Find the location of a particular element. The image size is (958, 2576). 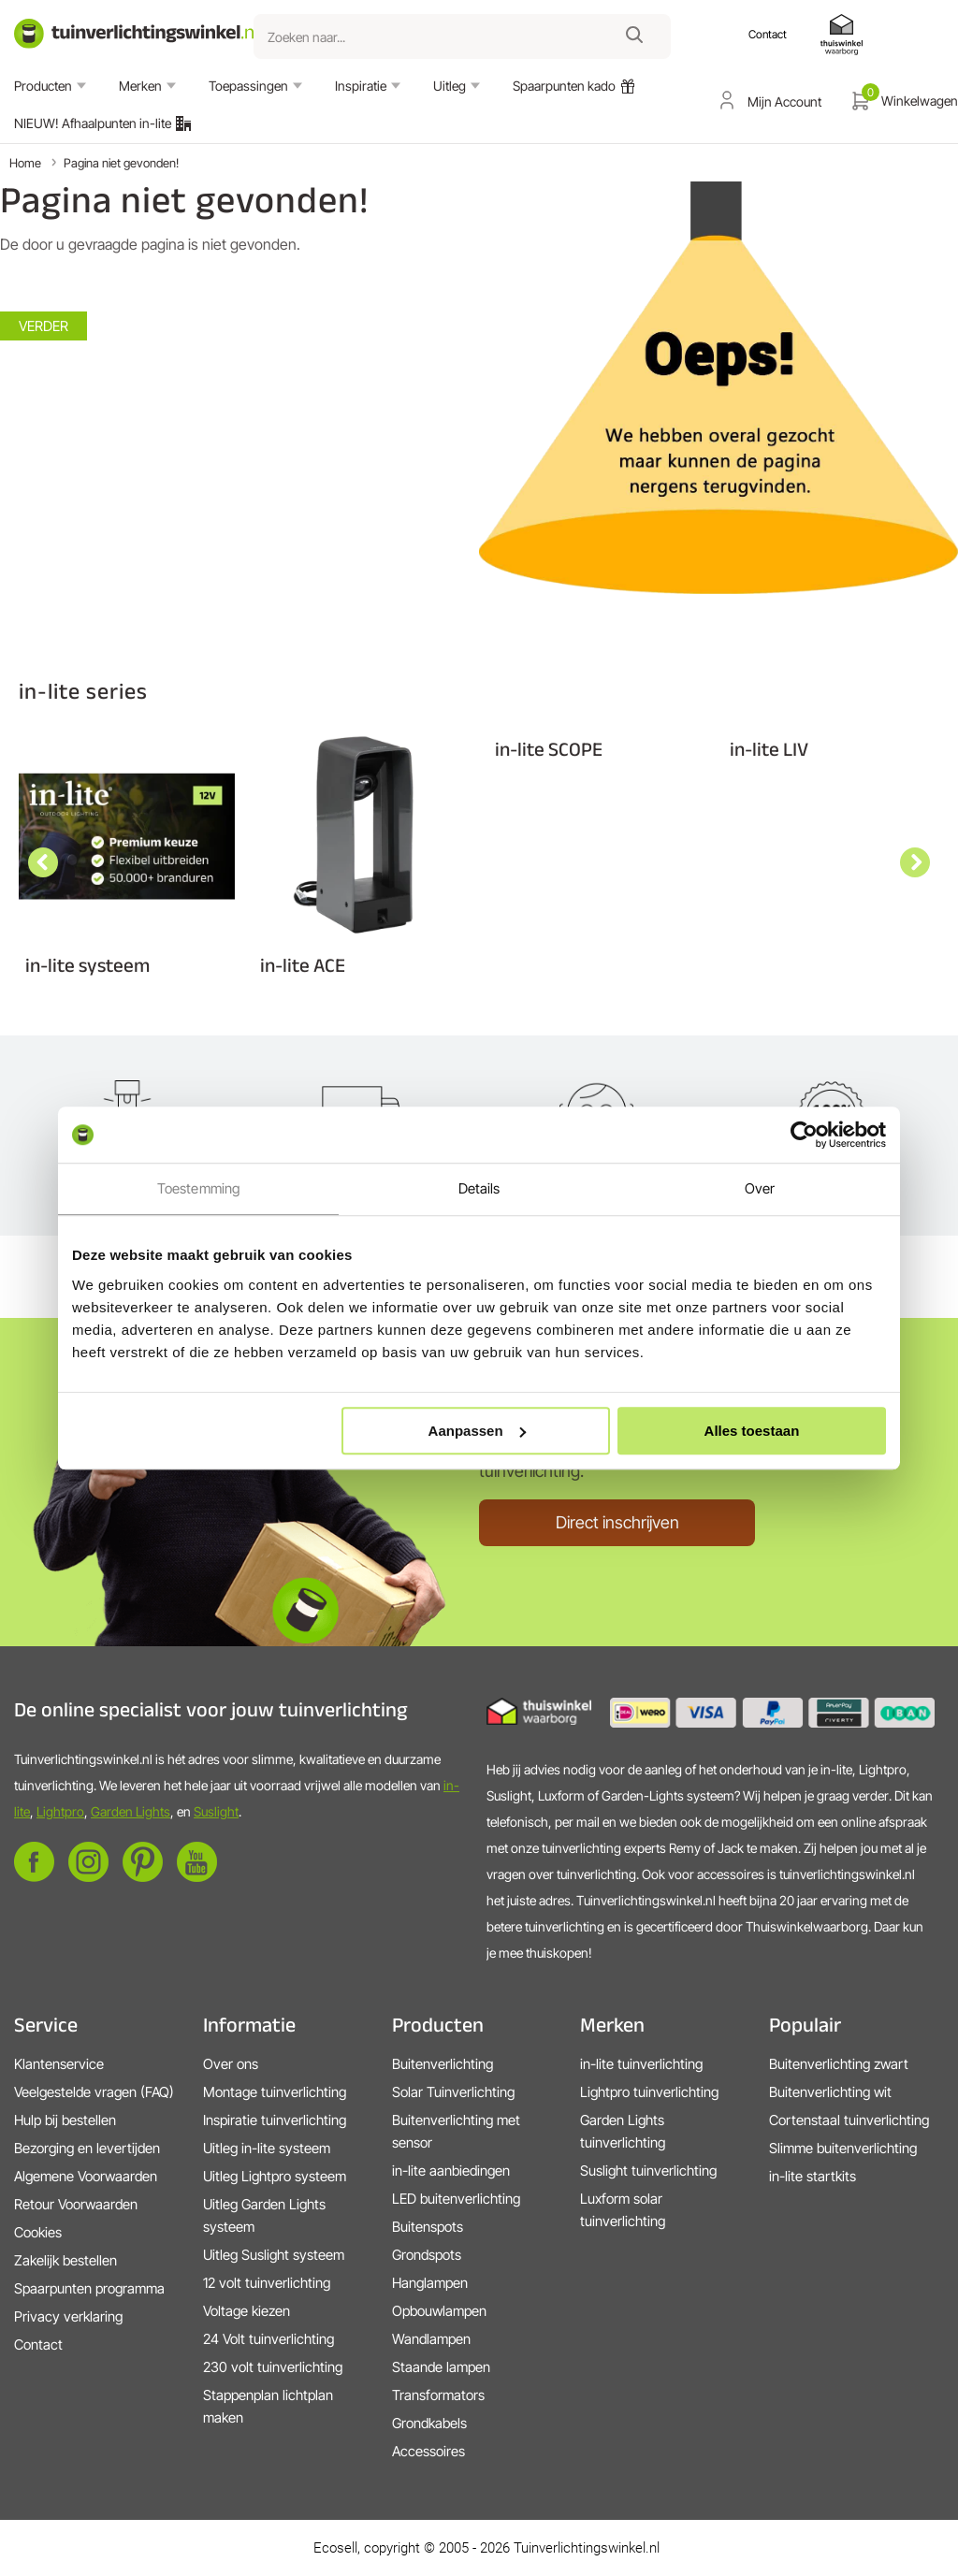

[Cookiebot by Usercentrics - opens in a new window] is located at coordinates (804, 1135).